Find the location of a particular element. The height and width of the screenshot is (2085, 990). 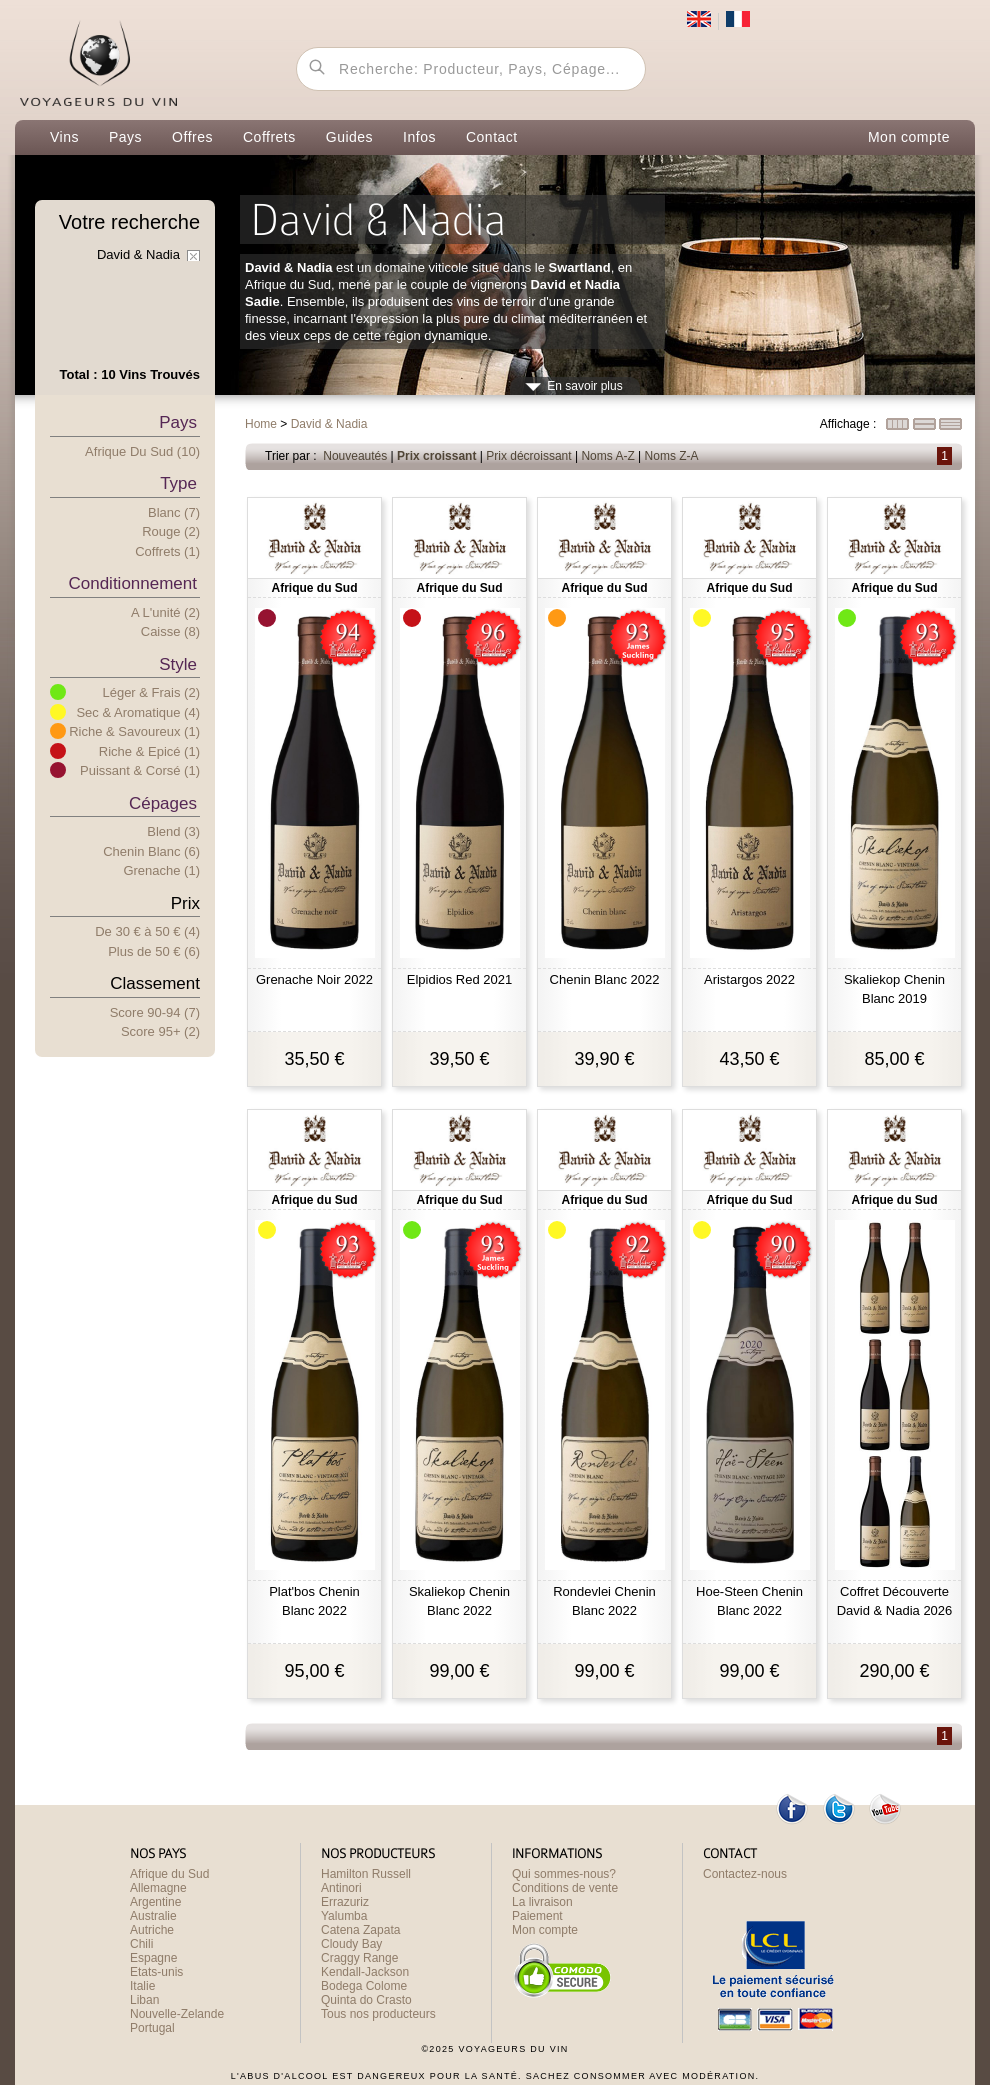

Liban is located at coordinates (144, 2000).